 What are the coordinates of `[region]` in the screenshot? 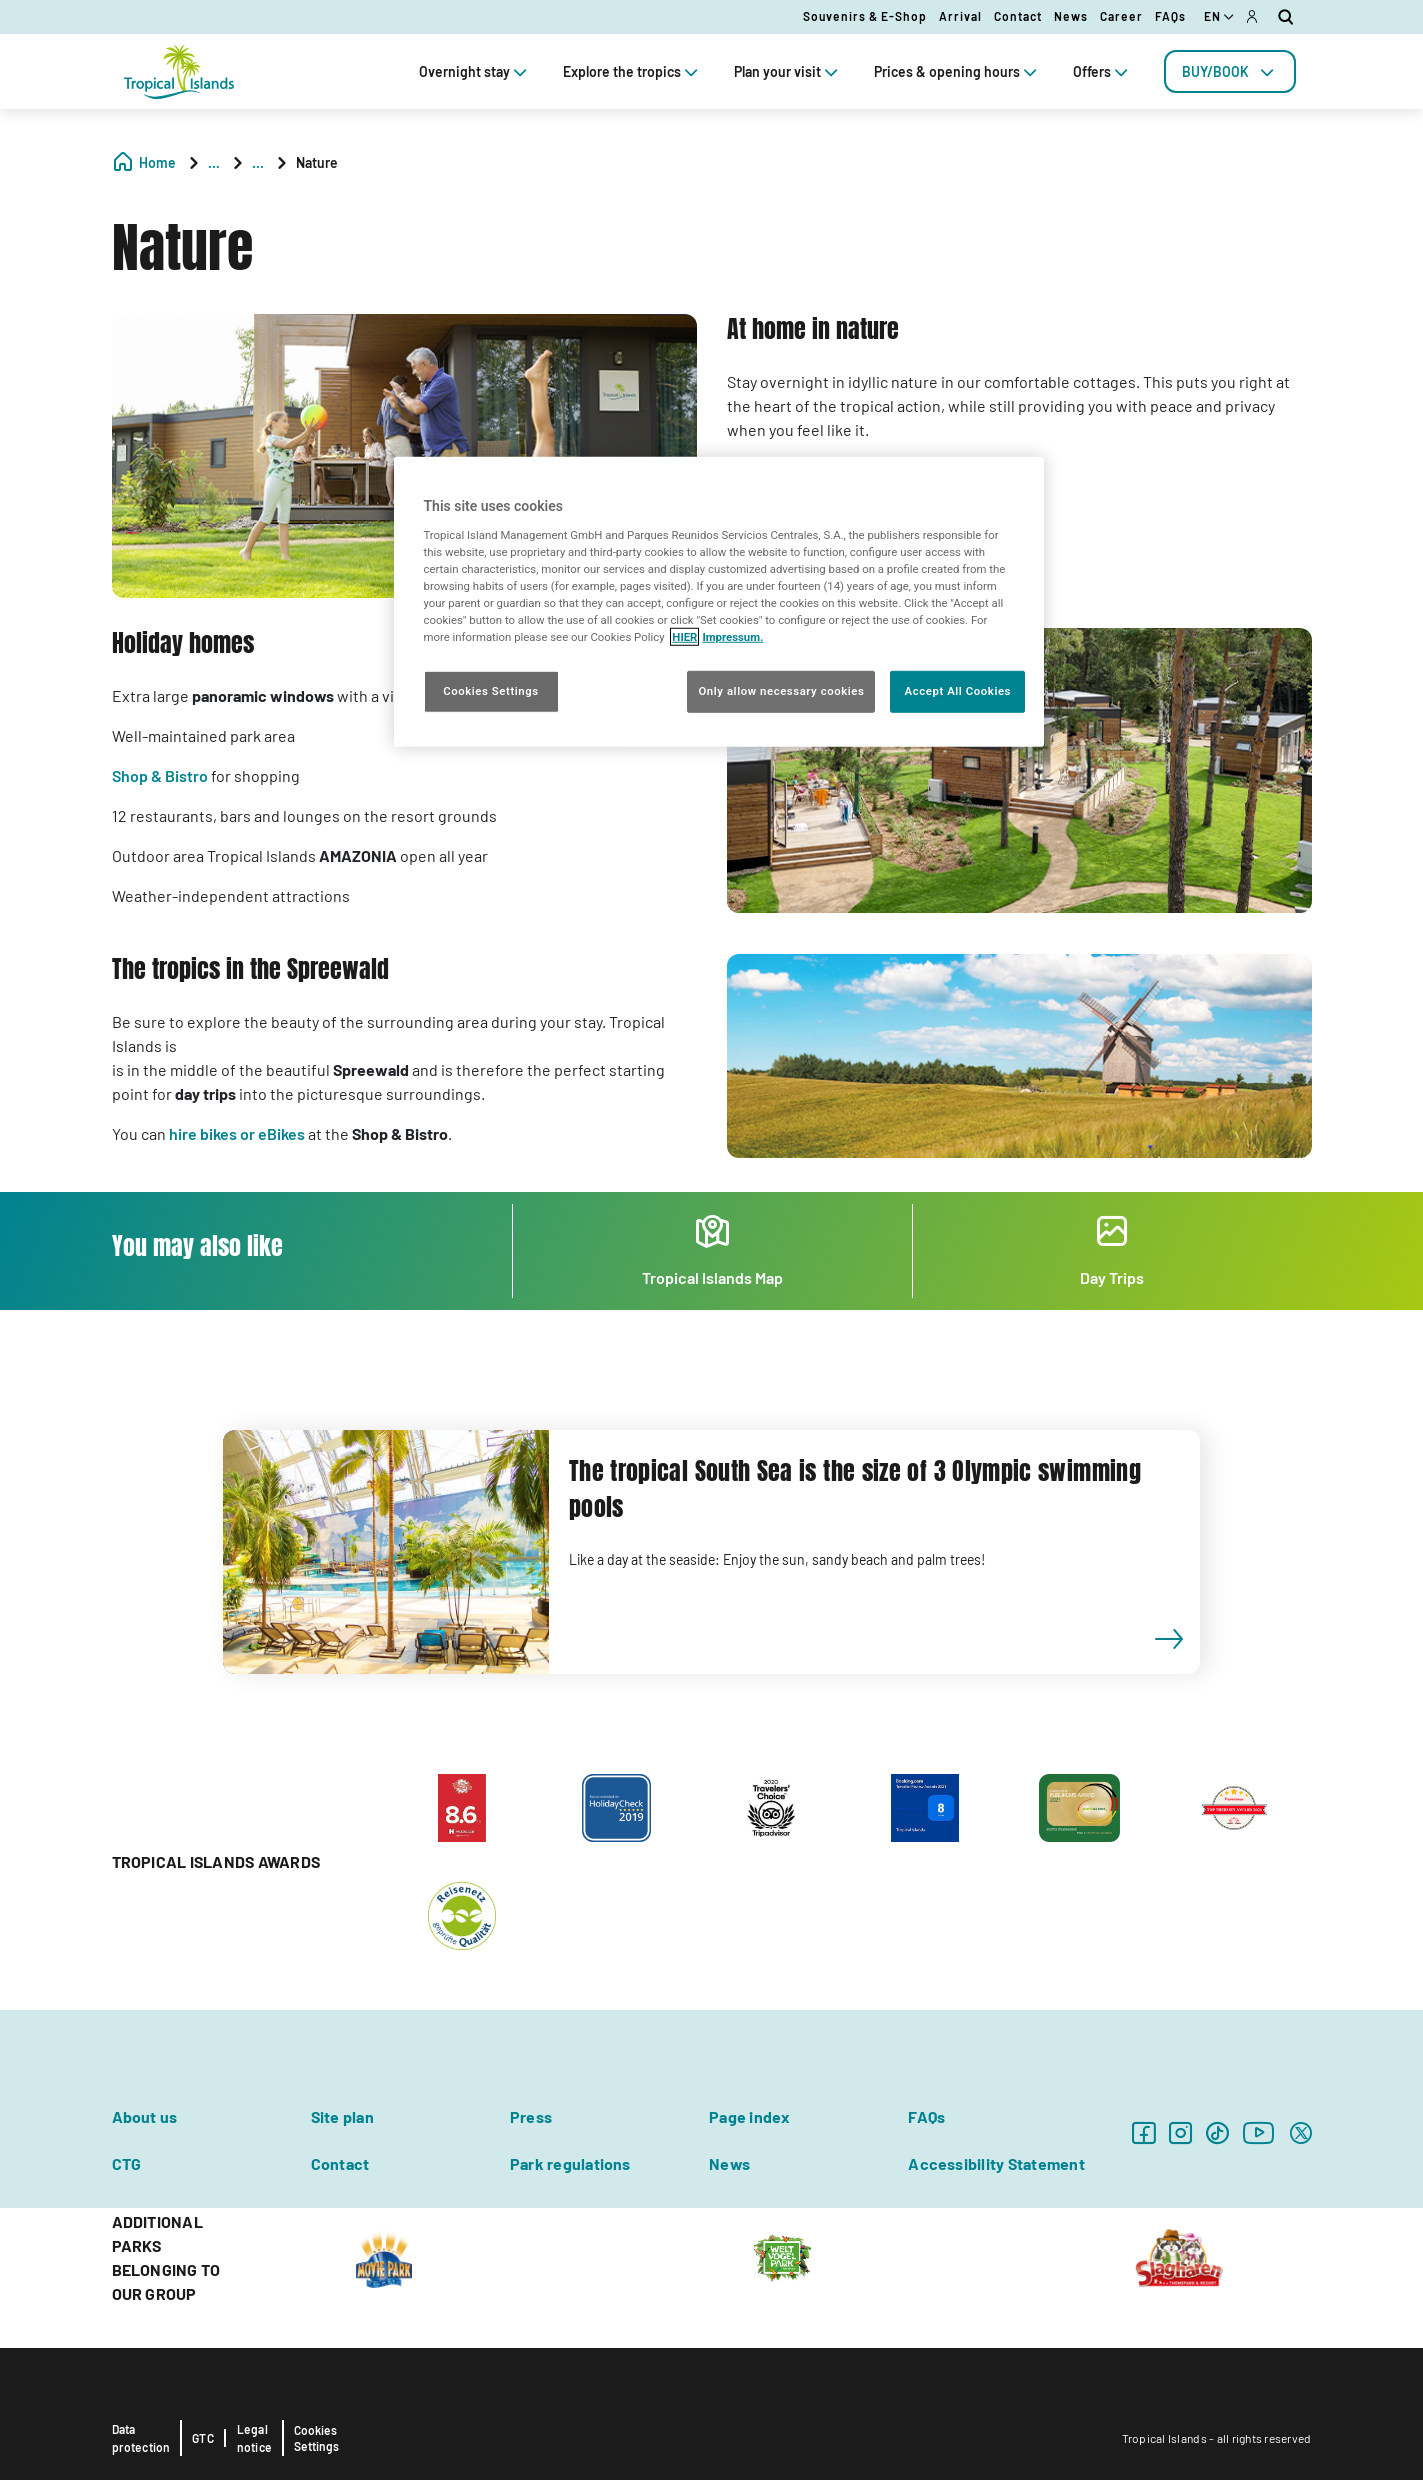 It's located at (719, 602).